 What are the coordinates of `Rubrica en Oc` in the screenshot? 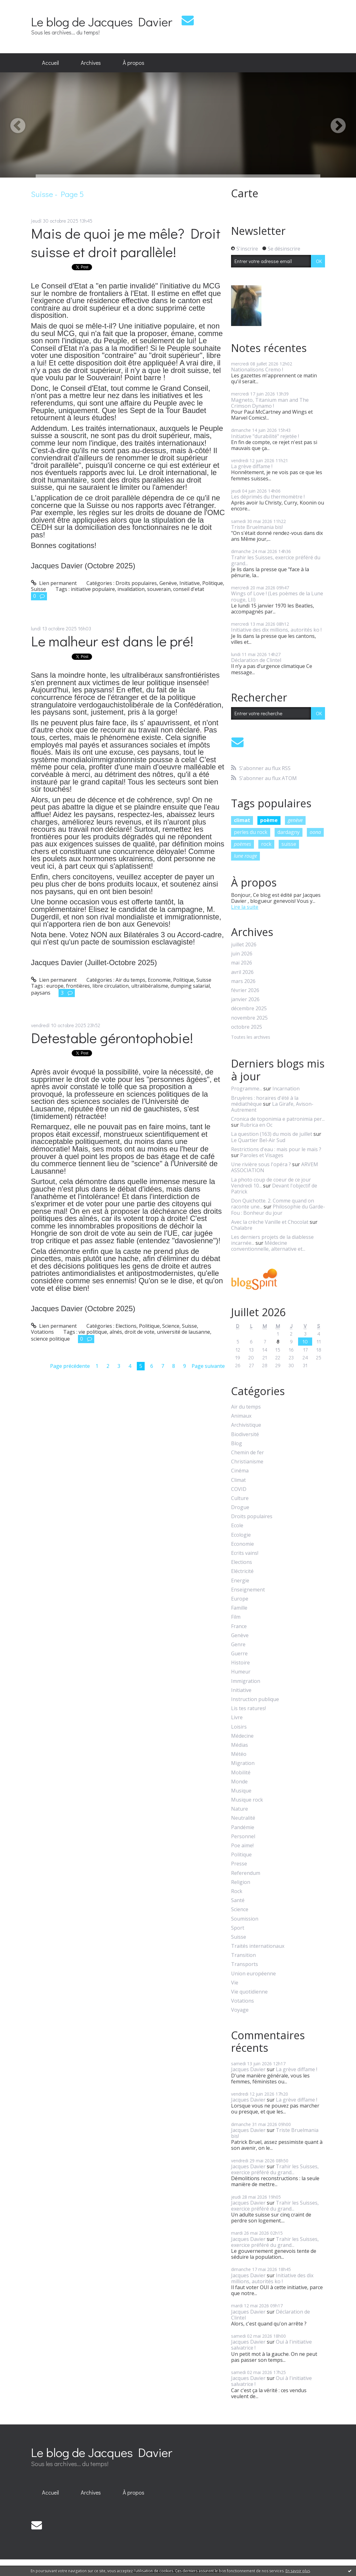 It's located at (256, 1124).